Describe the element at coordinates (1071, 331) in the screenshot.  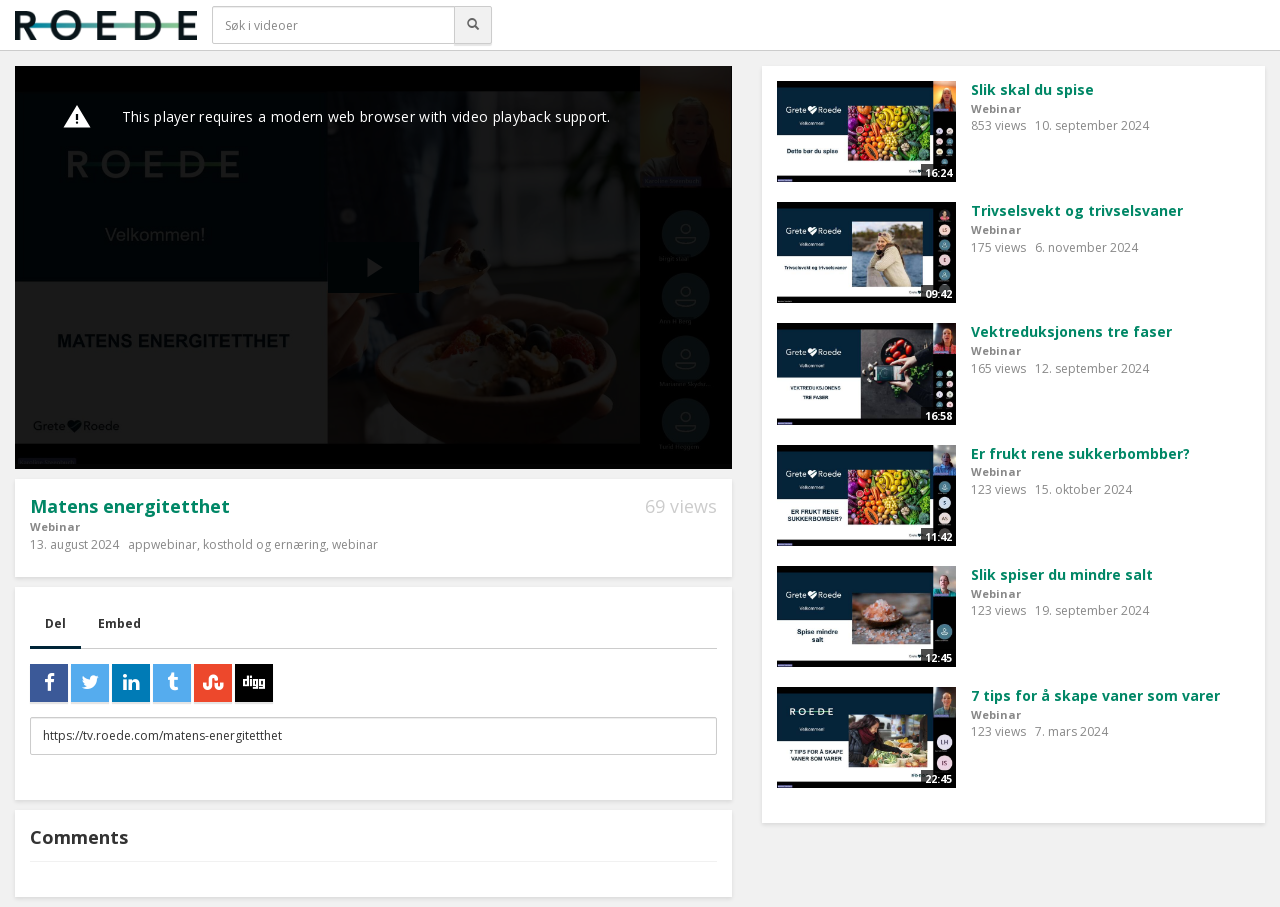
I see `Vektreduksjonens tre faser` at that location.